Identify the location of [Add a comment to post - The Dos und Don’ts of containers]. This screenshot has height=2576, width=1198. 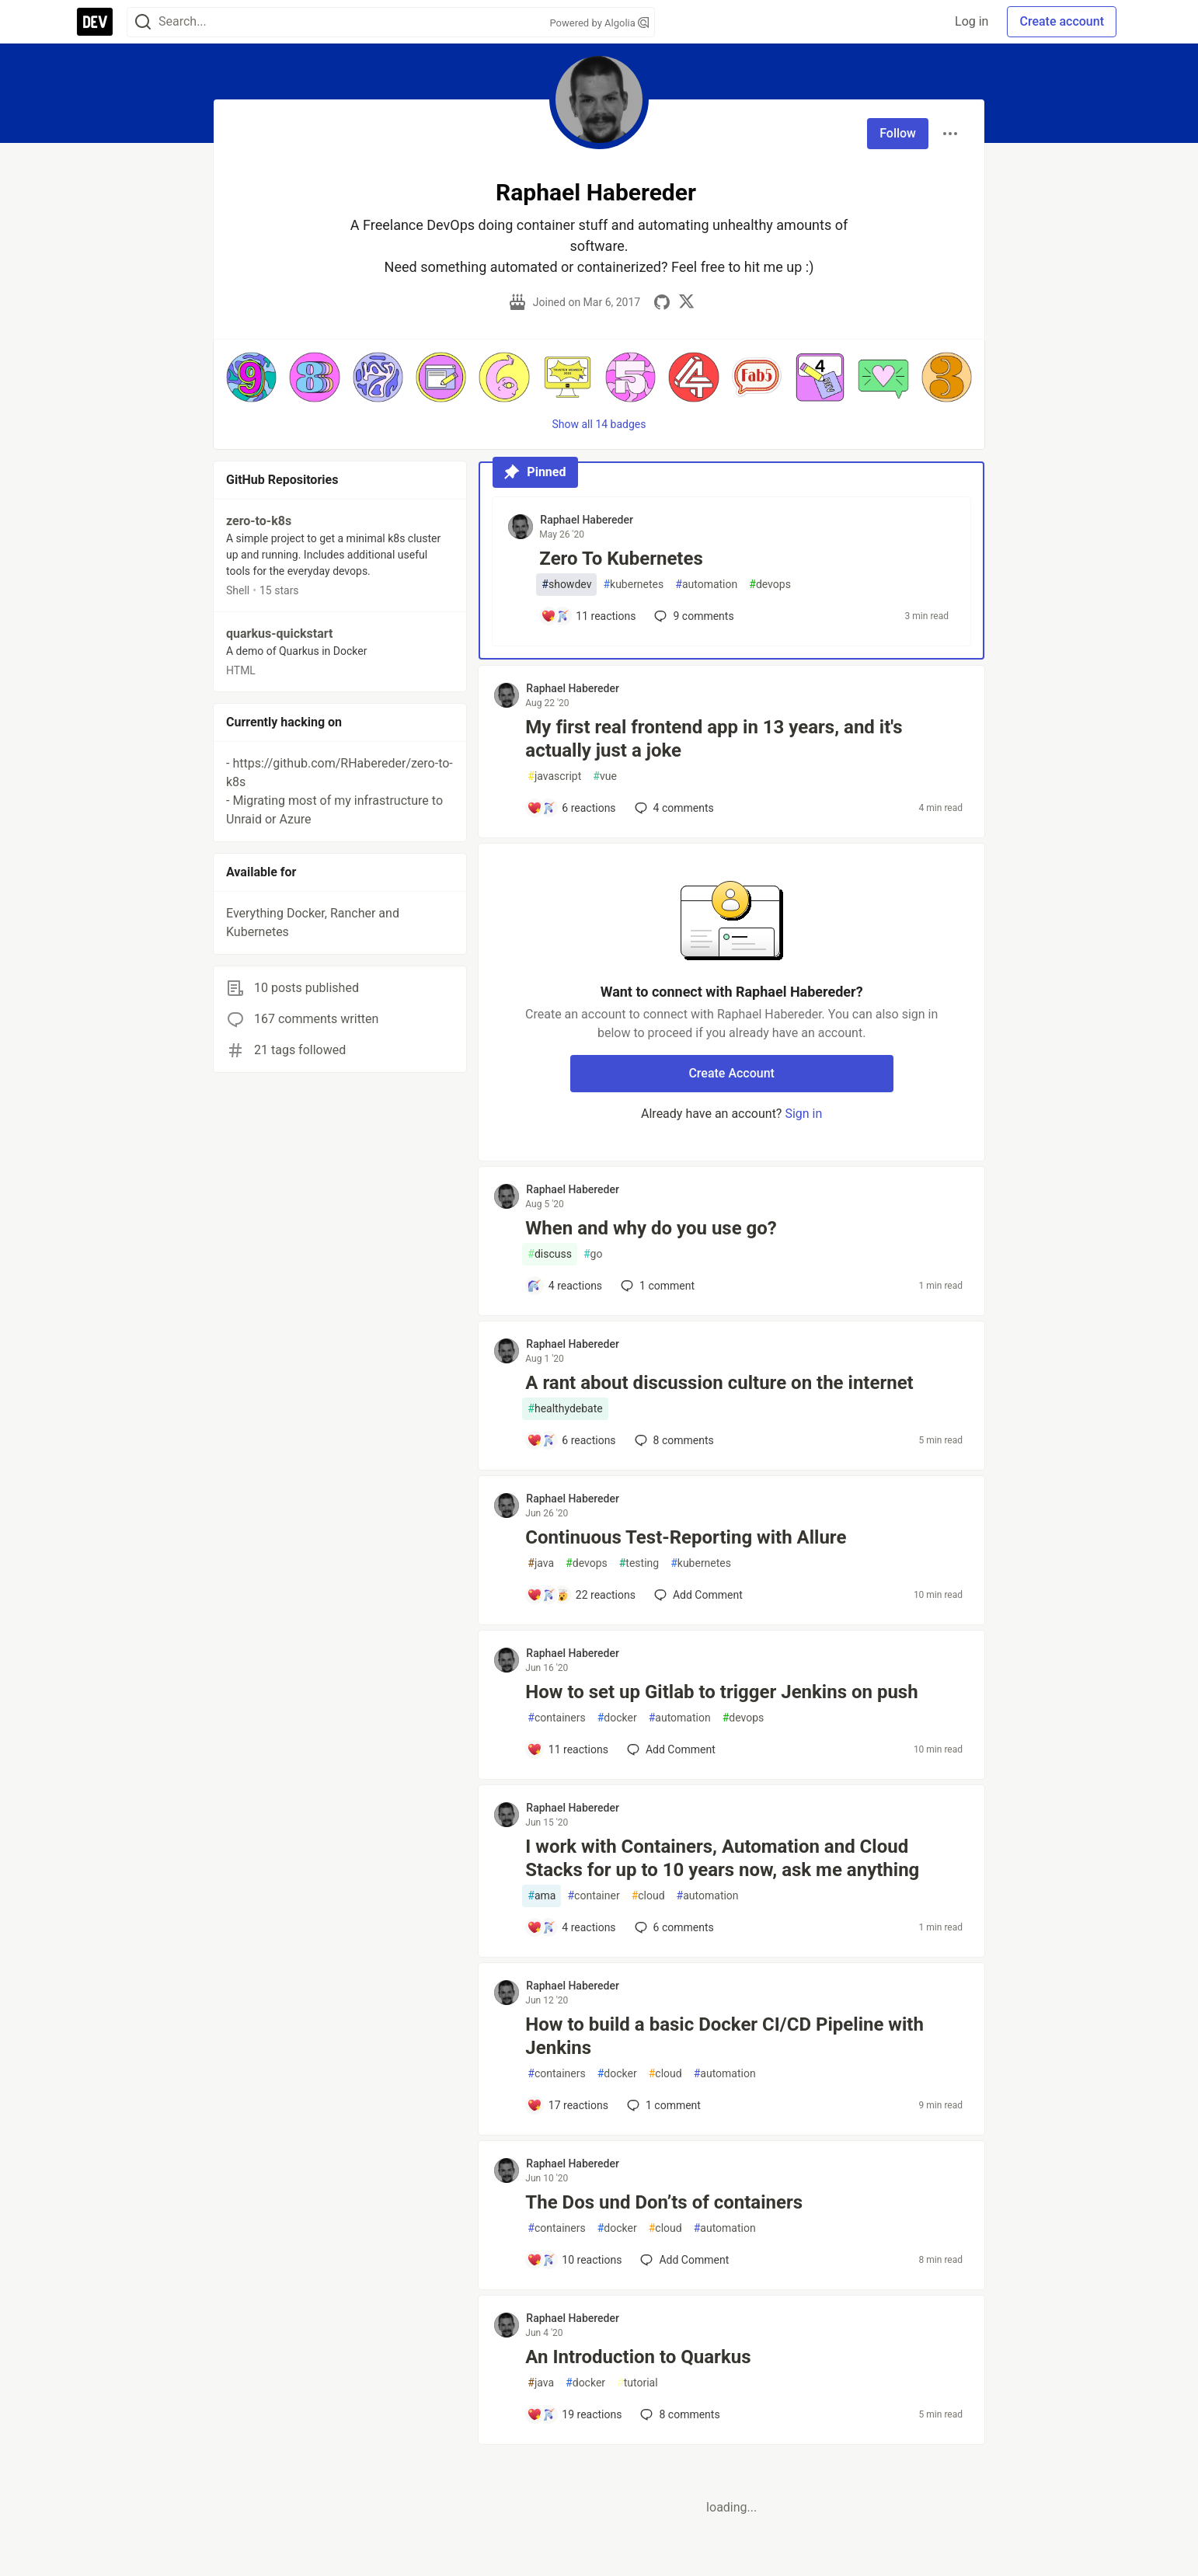
(574, 2260).